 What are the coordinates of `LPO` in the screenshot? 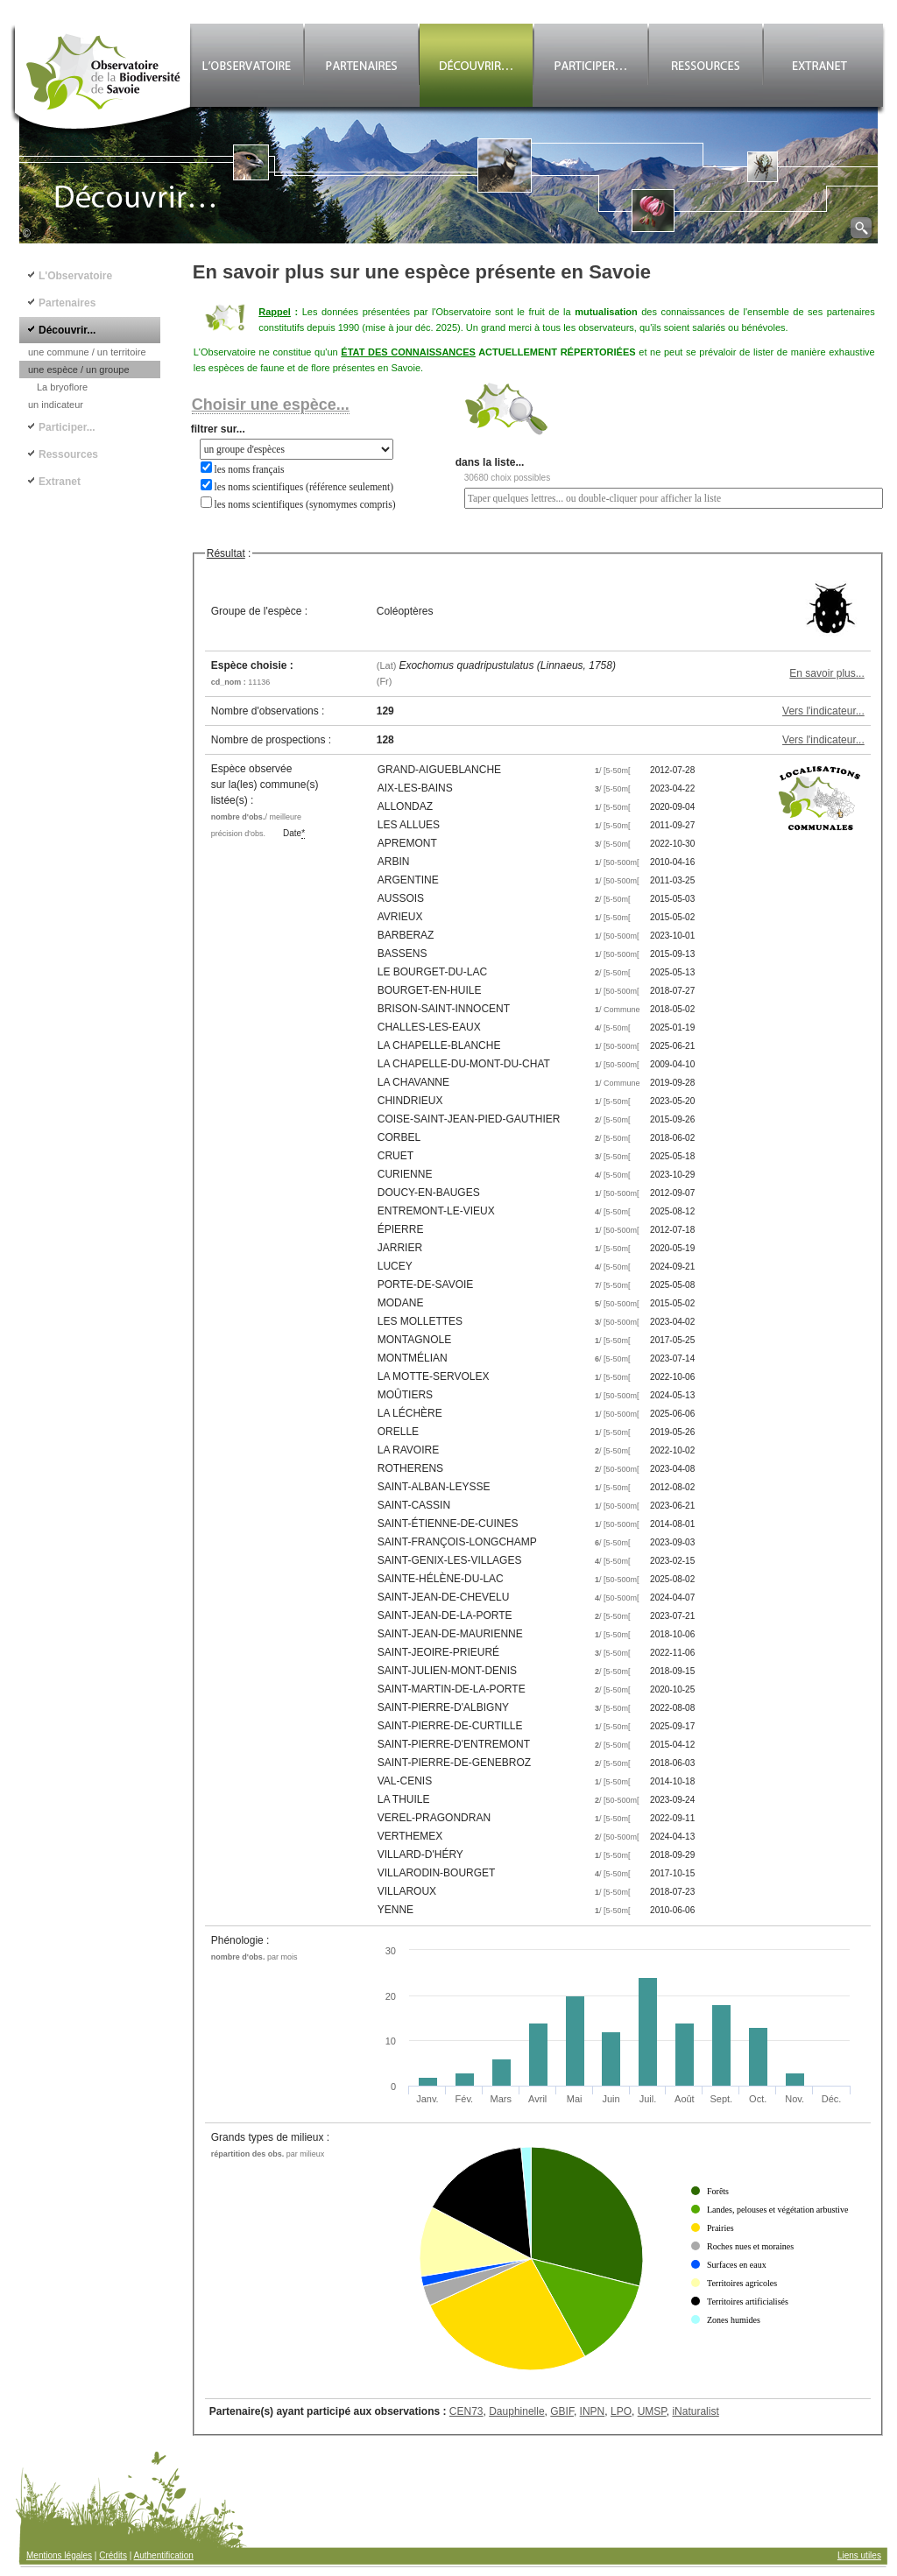 It's located at (621, 2411).